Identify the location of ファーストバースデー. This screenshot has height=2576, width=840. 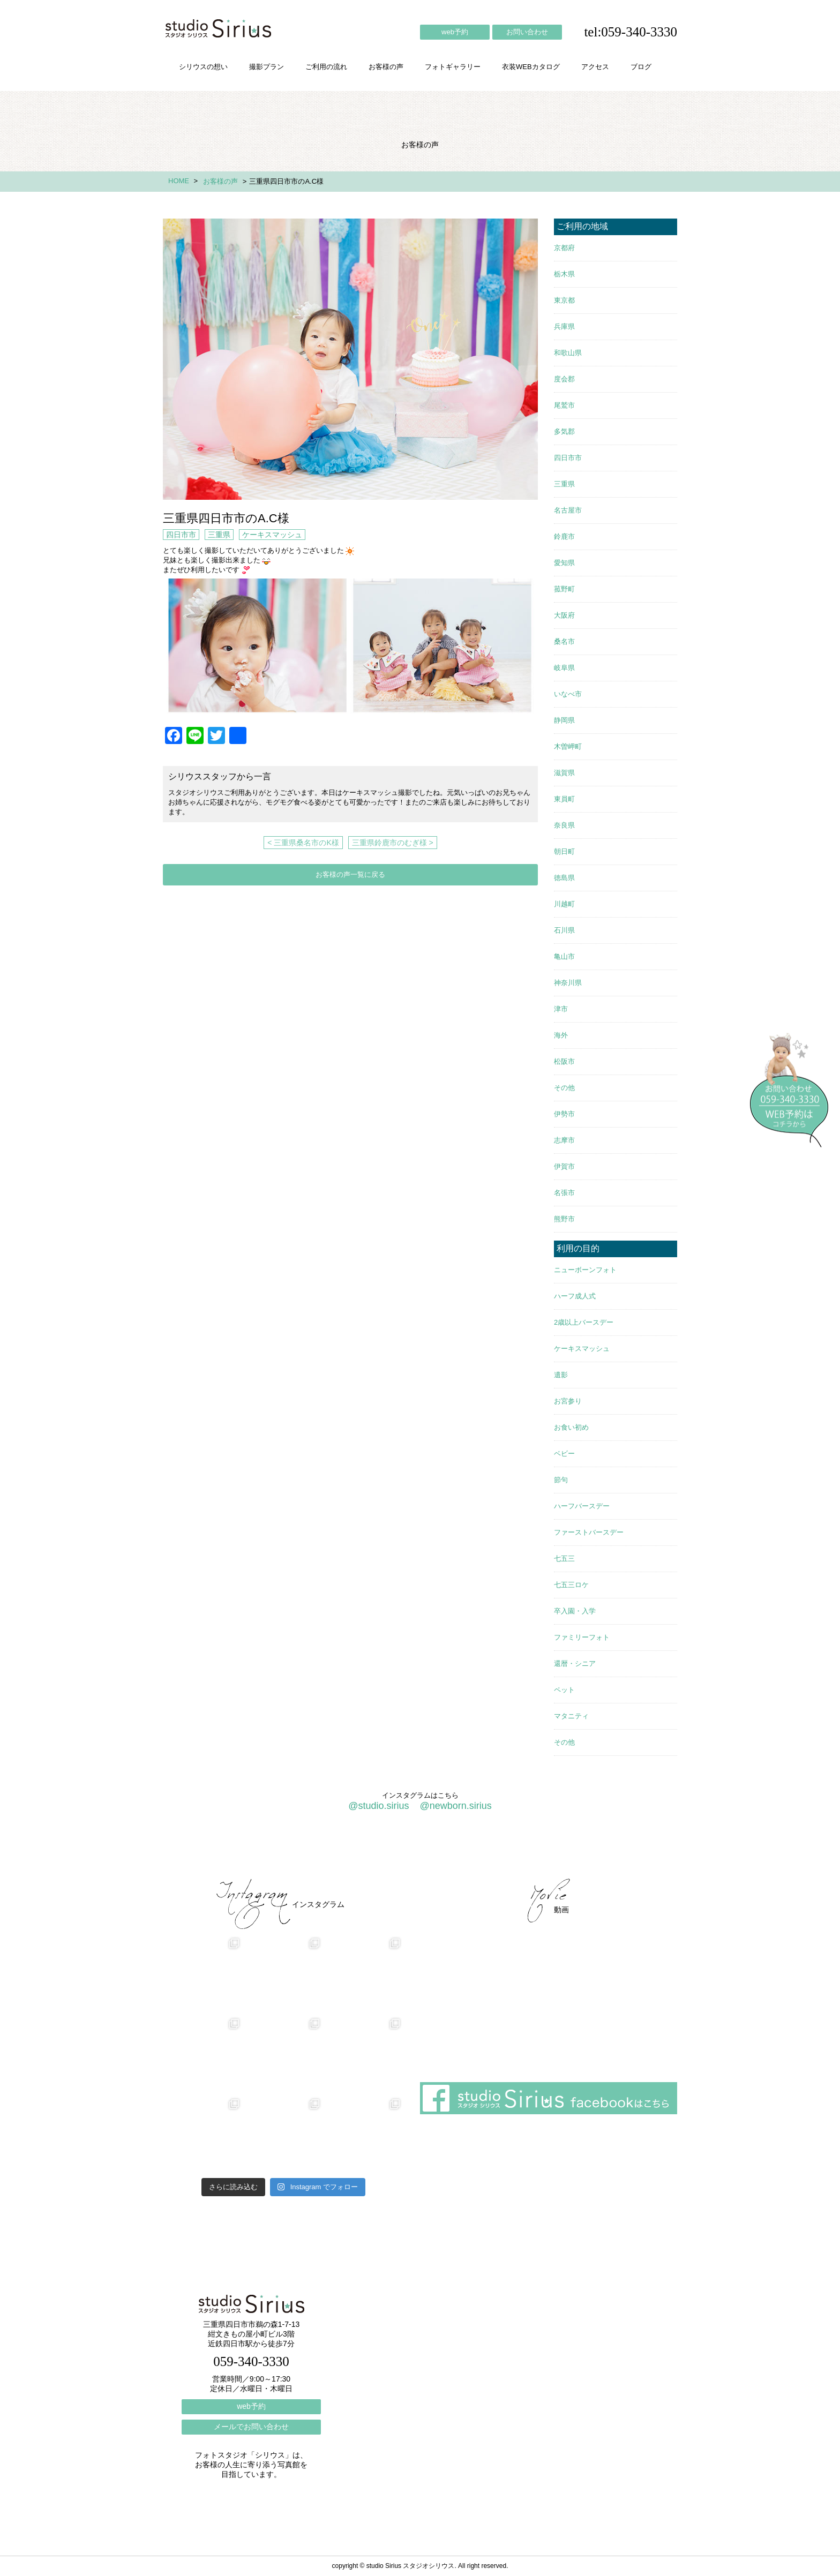
(589, 1532).